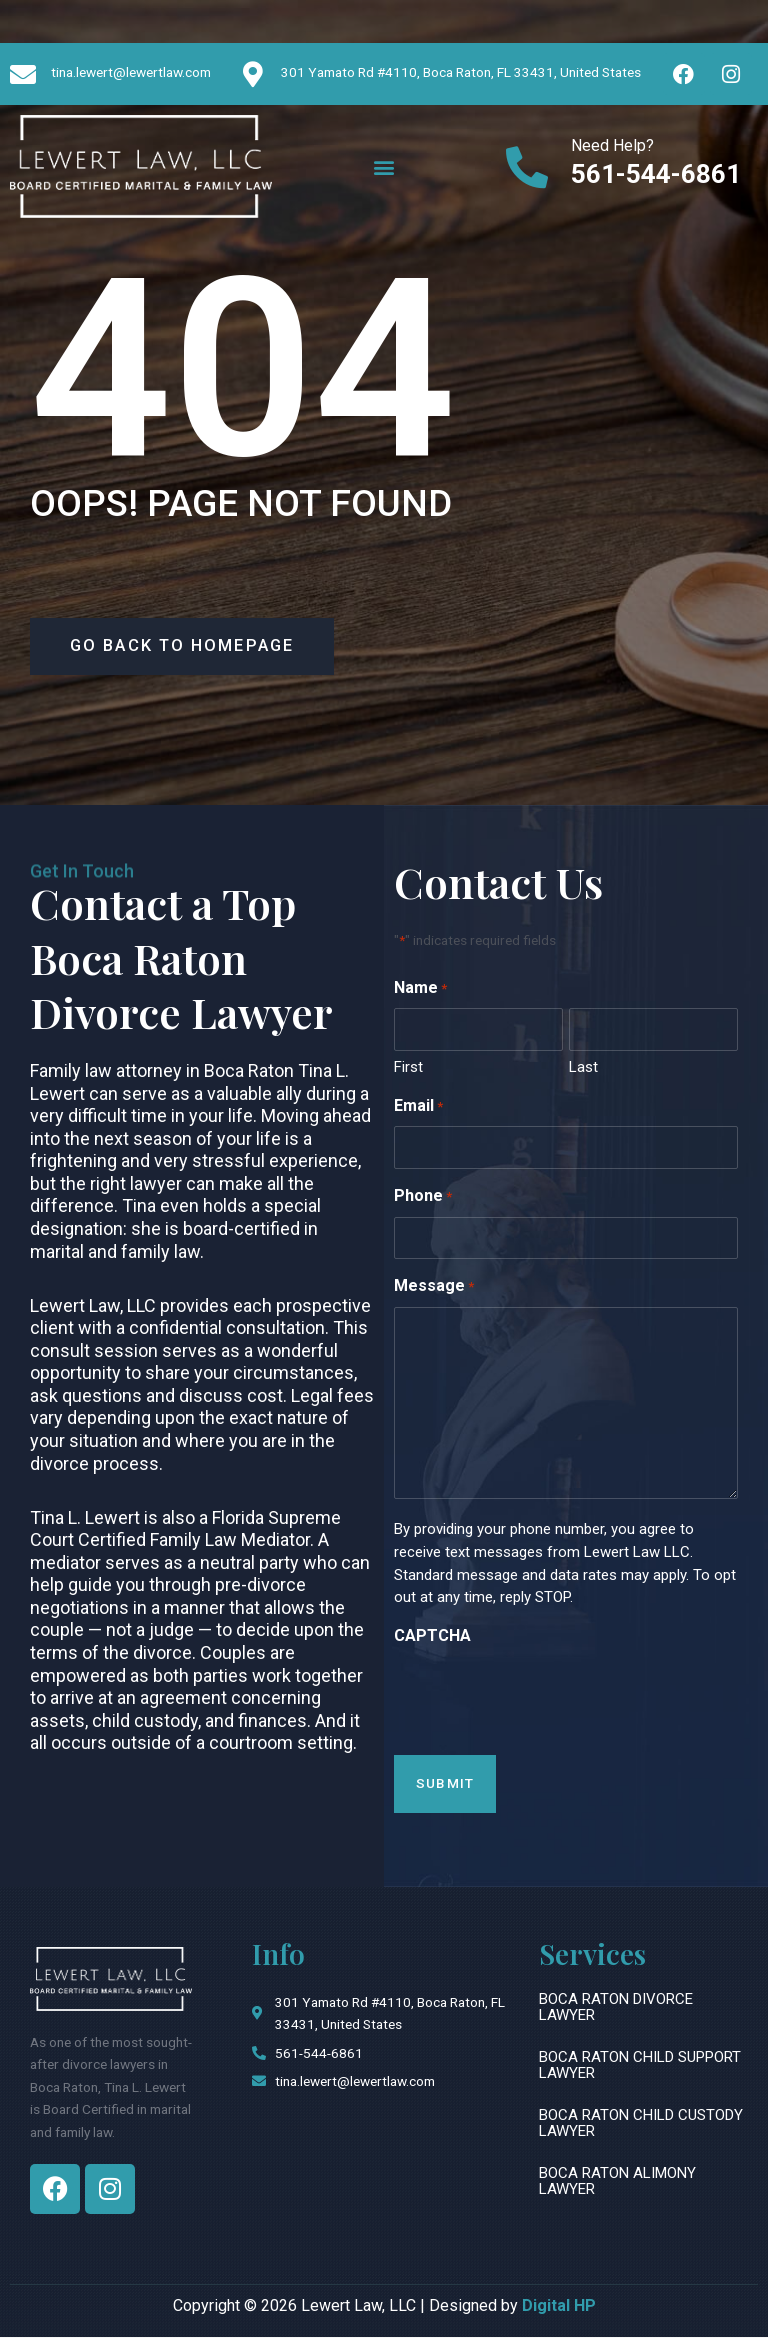 This screenshot has width=768, height=2338. What do you see at coordinates (616, 2008) in the screenshot?
I see `Boca Raton Divorce Lawyer` at bounding box center [616, 2008].